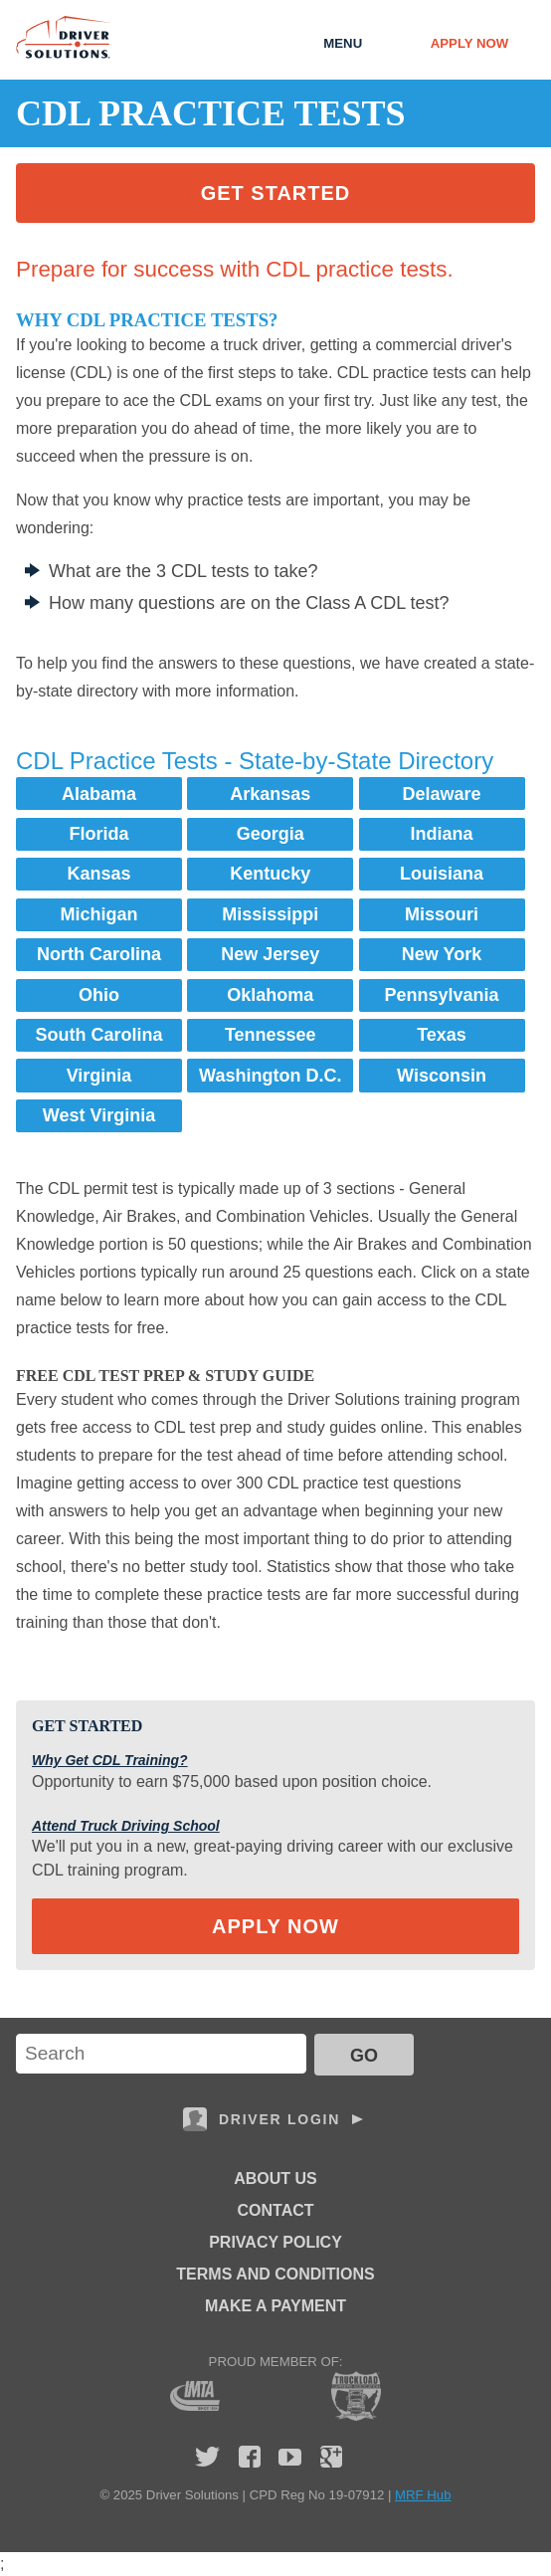  What do you see at coordinates (276, 193) in the screenshot?
I see `Get Started` at bounding box center [276, 193].